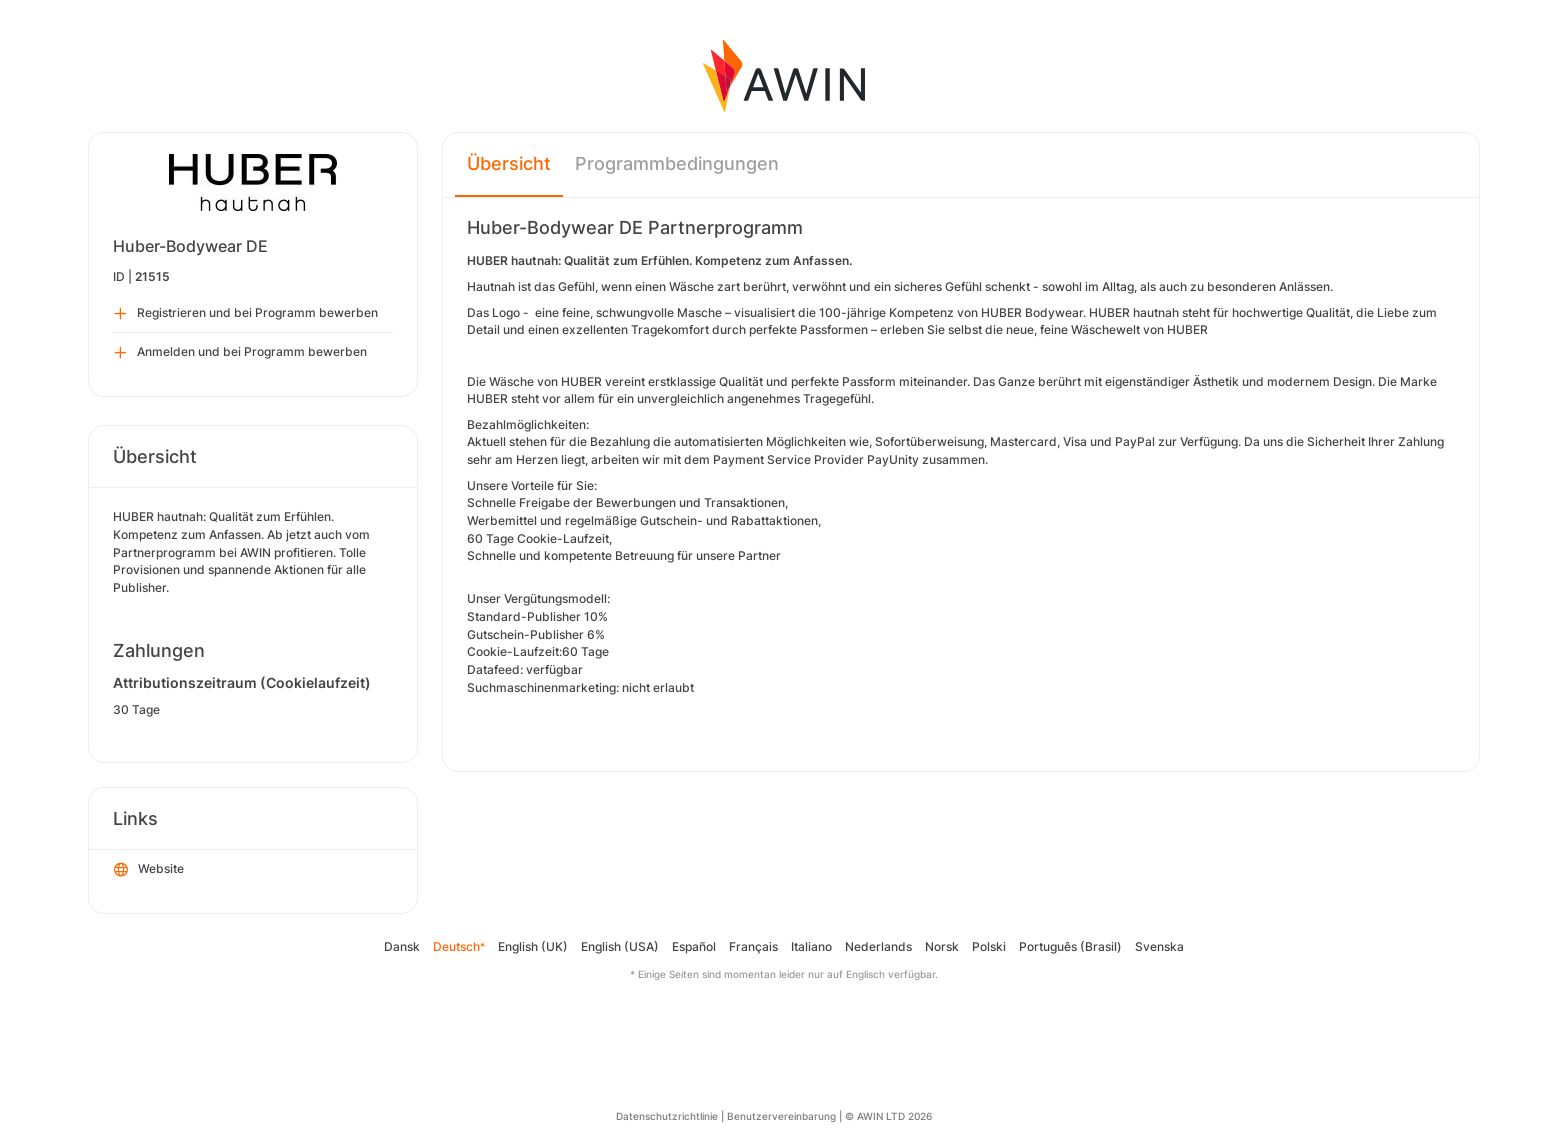 This screenshot has width=1568, height=1136. I want to click on Français, so click(753, 946).